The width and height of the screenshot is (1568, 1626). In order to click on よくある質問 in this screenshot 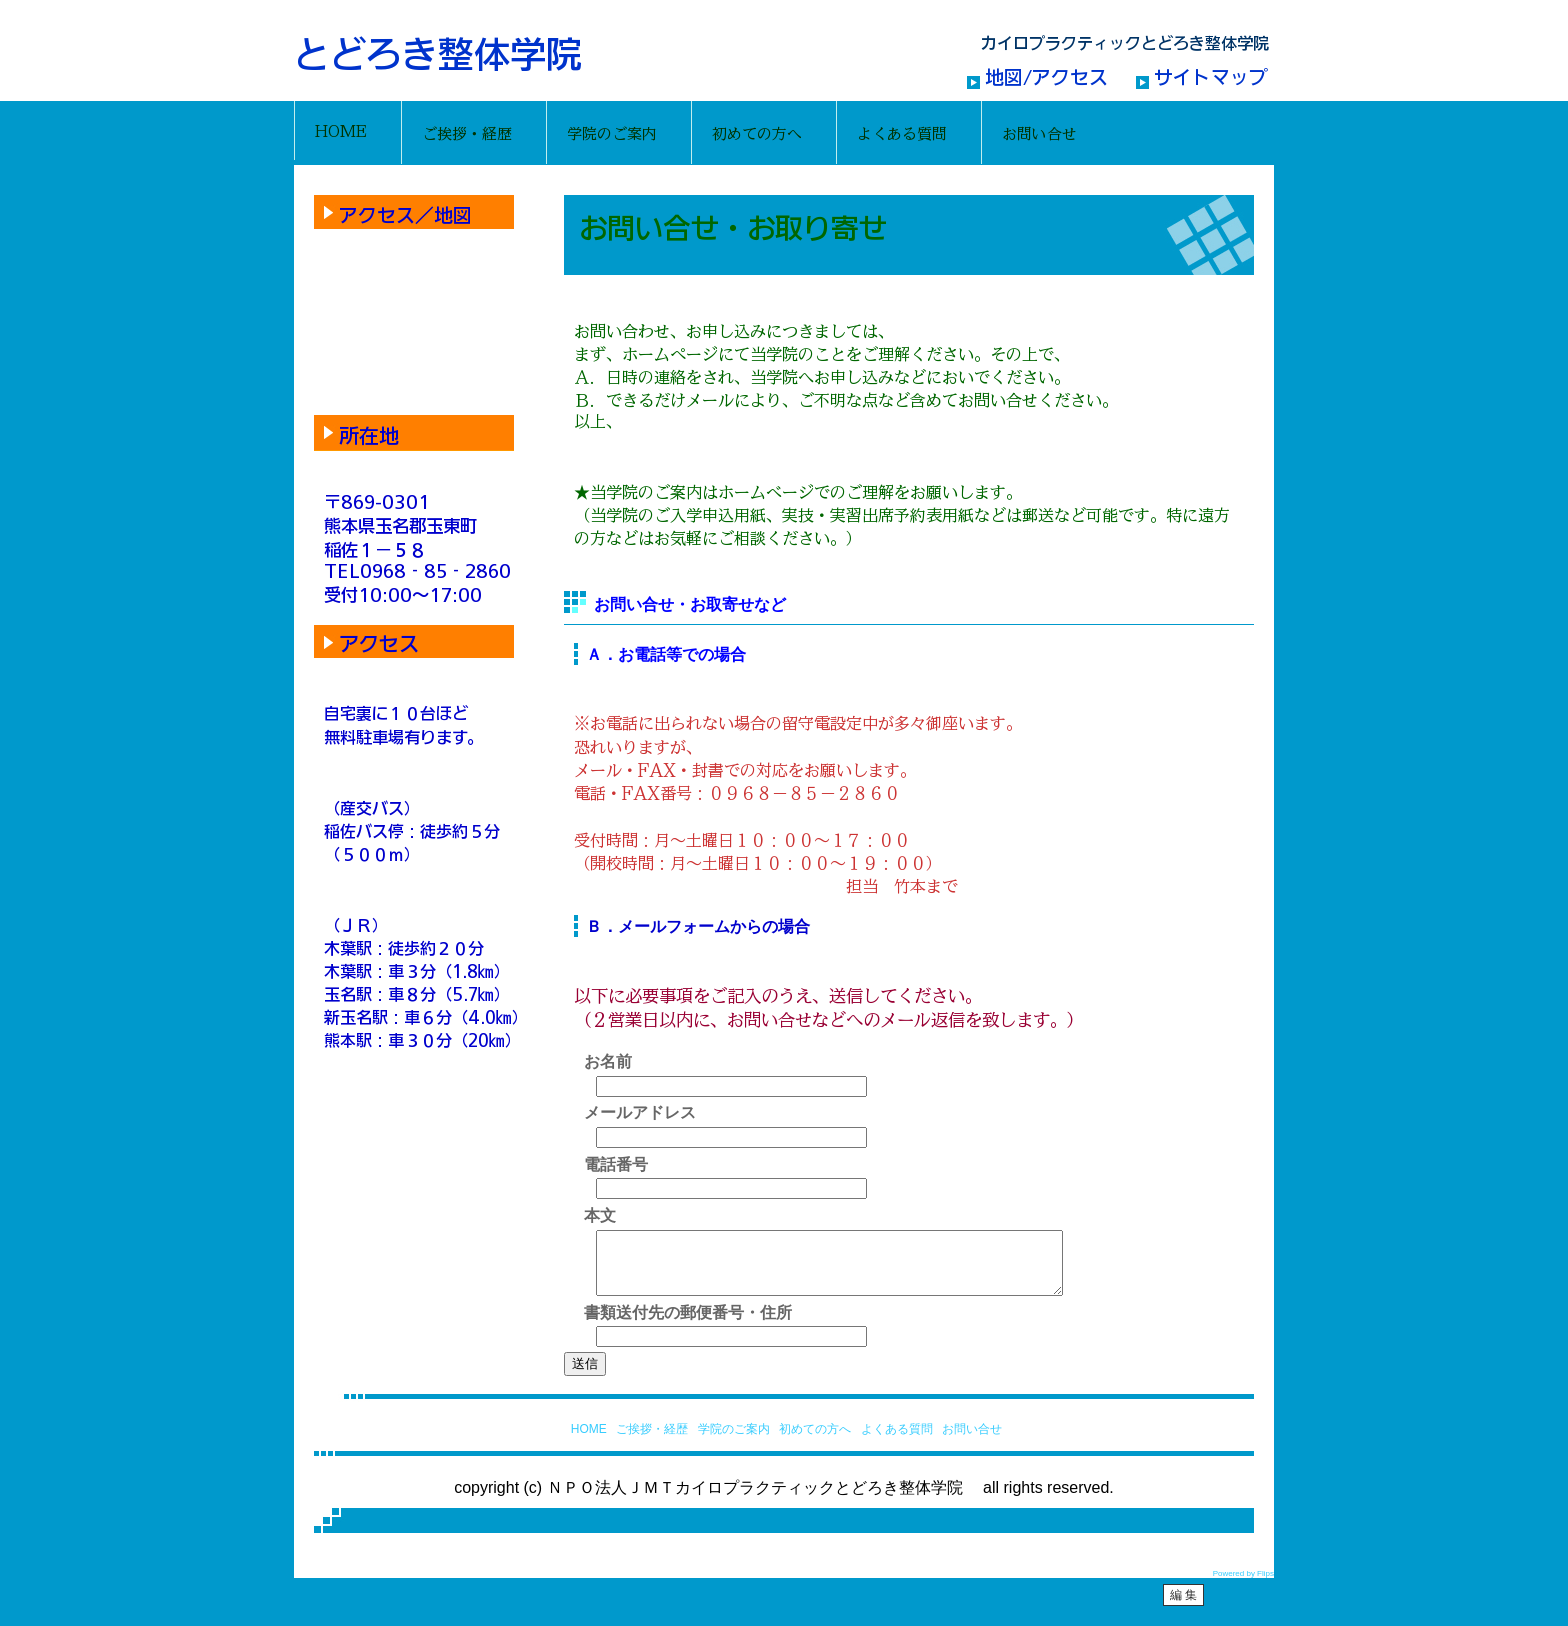, I will do `click(897, 1441)`.